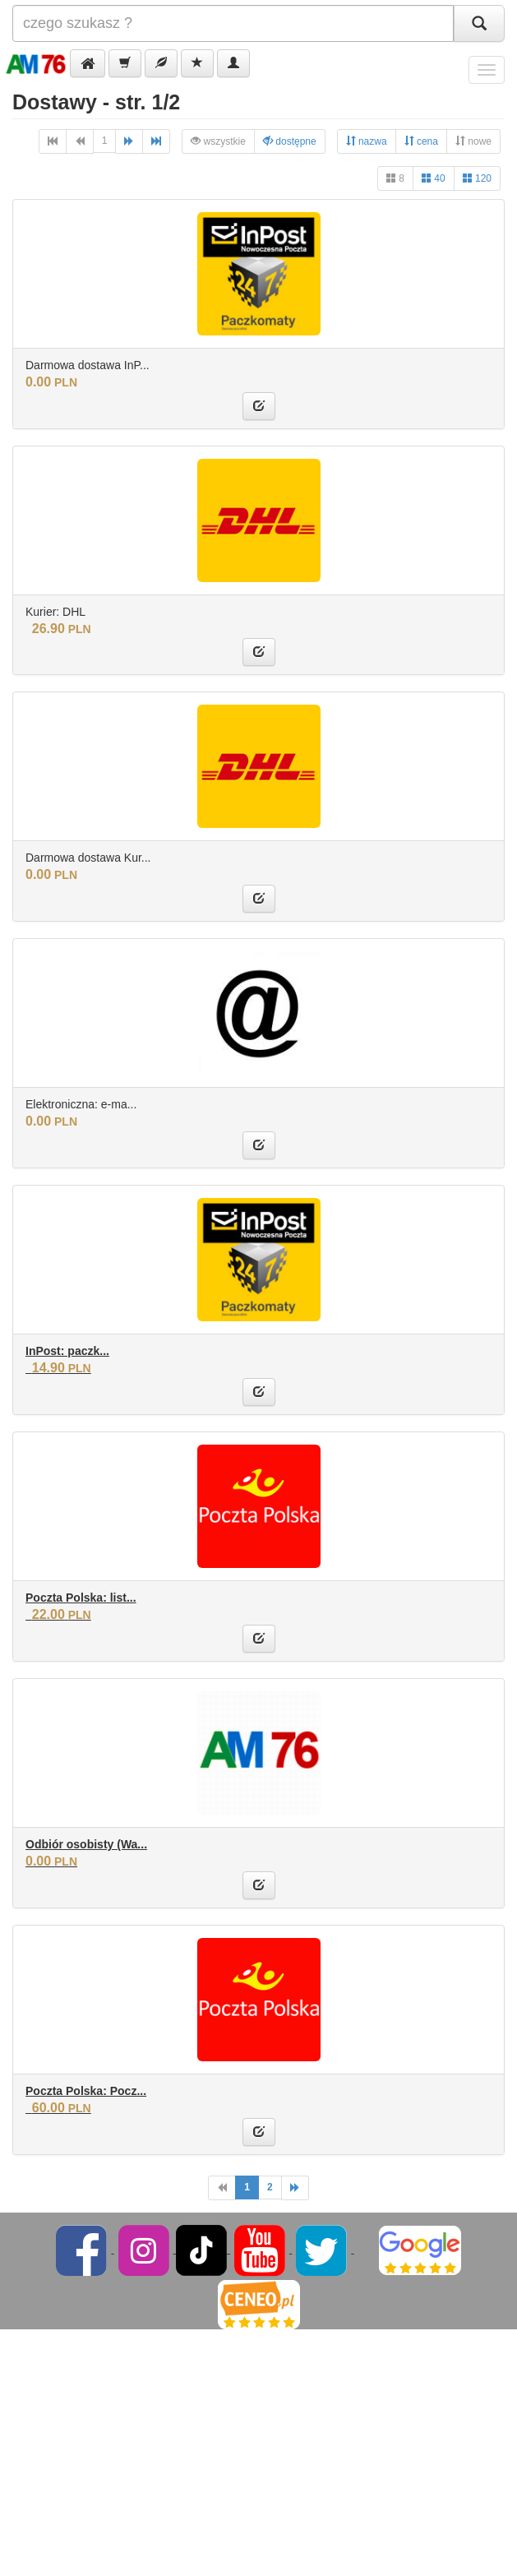  Describe the element at coordinates (479, 23) in the screenshot. I see `[Szukaj]` at that location.